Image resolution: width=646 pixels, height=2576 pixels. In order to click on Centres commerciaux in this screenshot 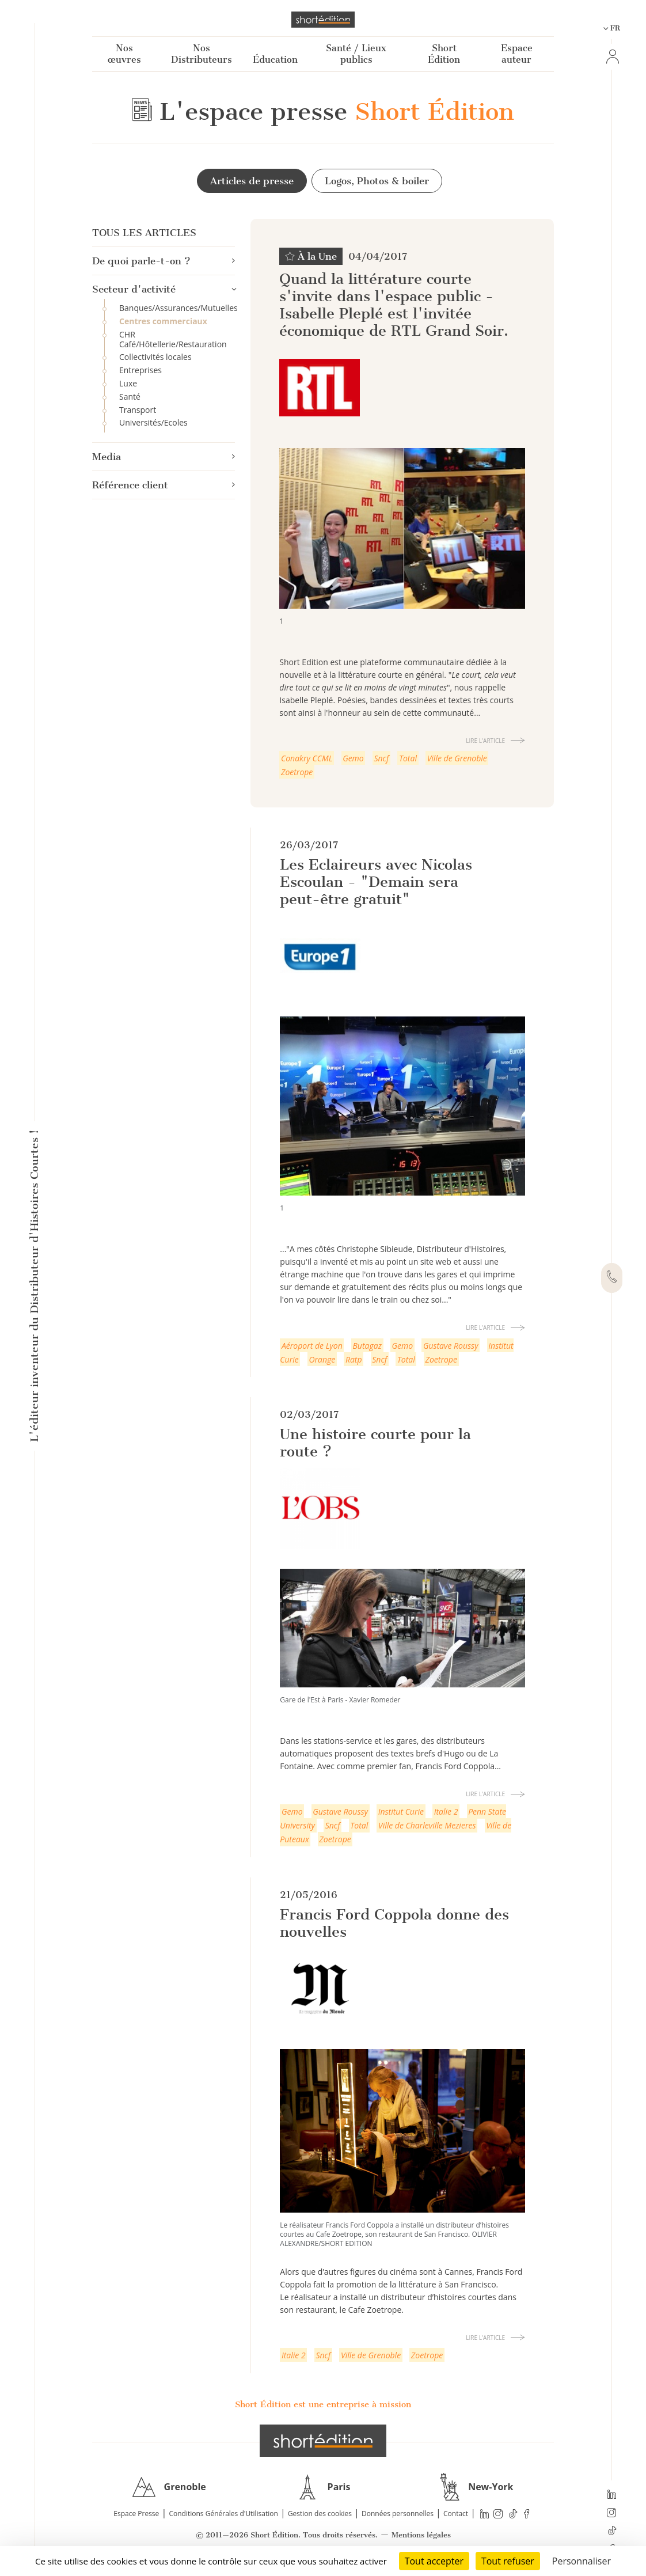, I will do `click(163, 321)`.